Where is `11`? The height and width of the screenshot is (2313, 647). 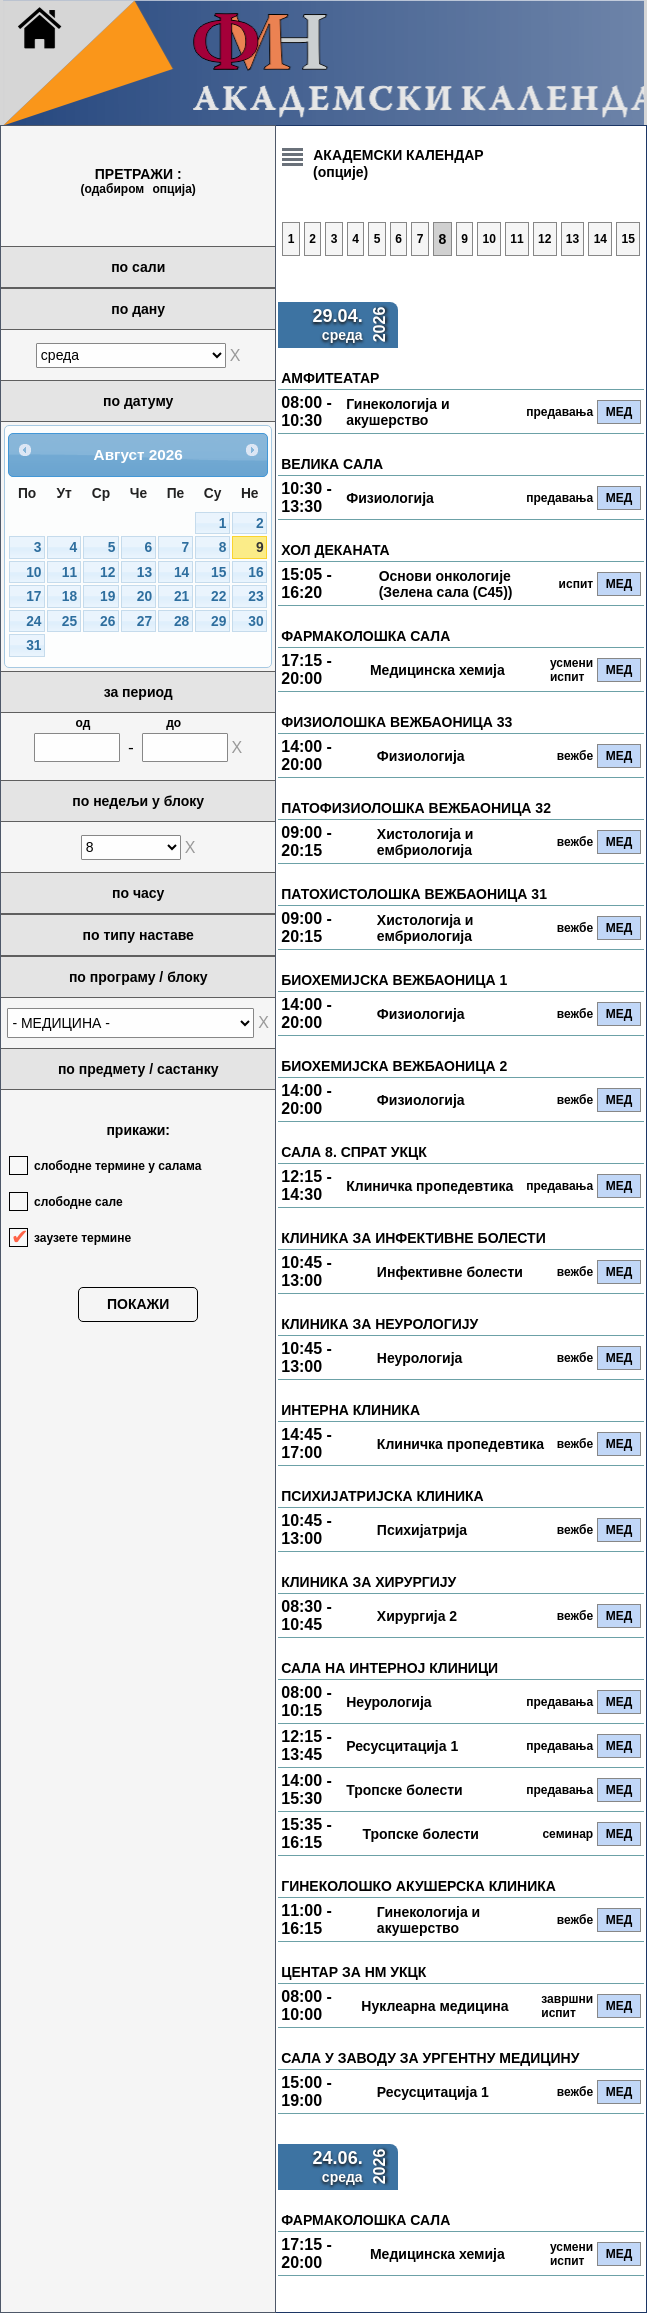 11 is located at coordinates (69, 572).